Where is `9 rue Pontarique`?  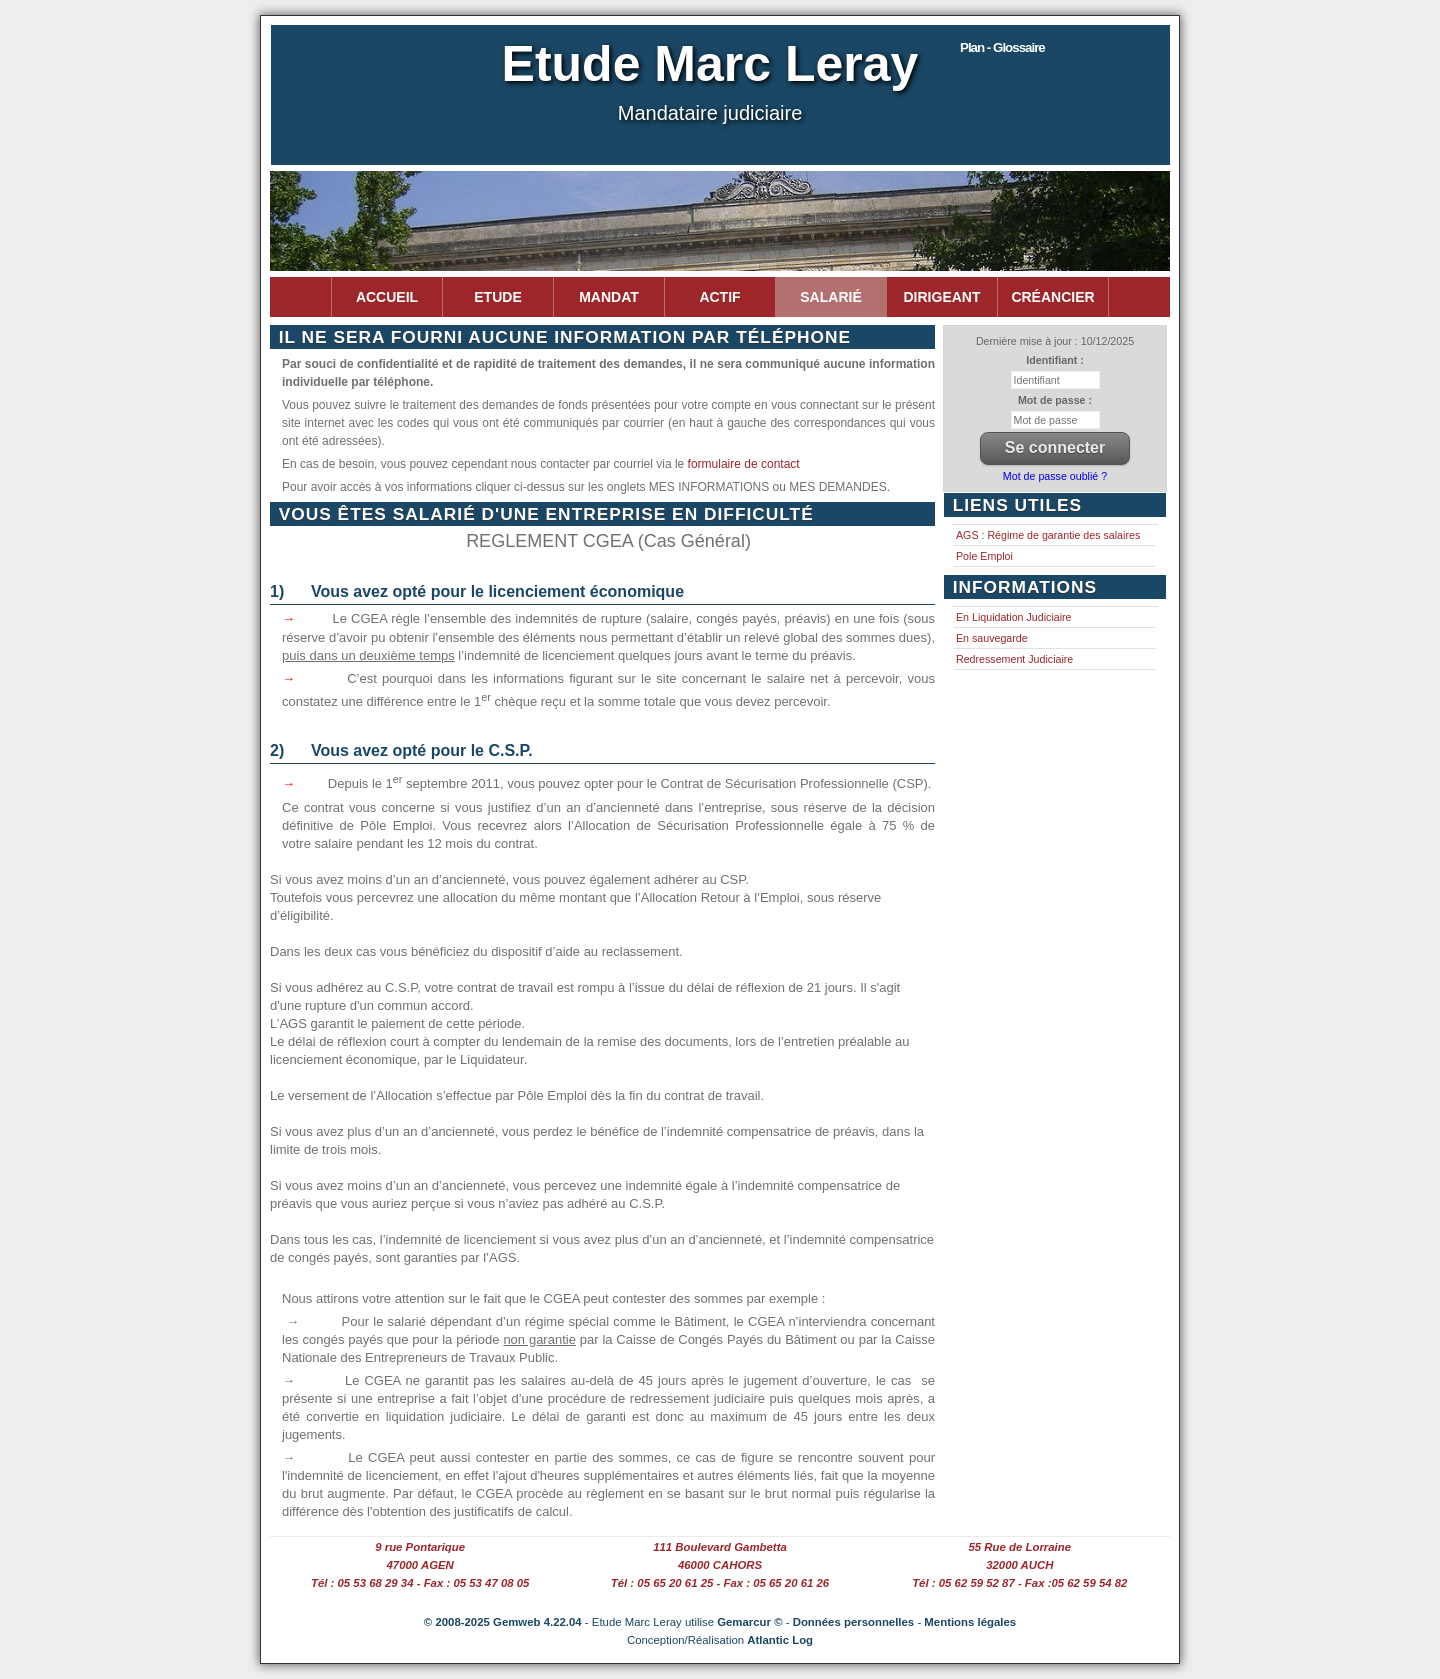
9 rue Pontarique is located at coordinates (420, 1547).